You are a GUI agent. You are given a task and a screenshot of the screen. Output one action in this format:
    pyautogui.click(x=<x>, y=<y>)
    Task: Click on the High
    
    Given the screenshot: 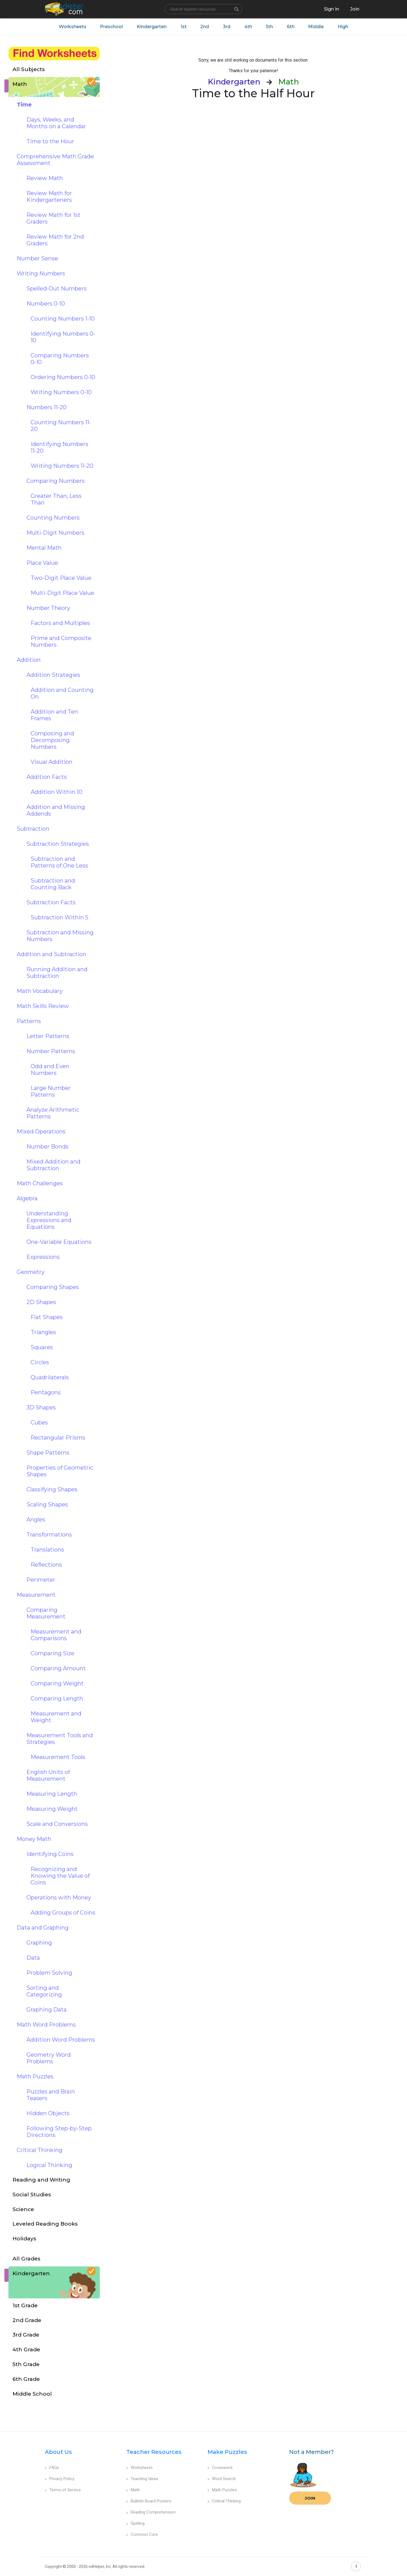 What is the action you would take?
    pyautogui.click(x=343, y=26)
    